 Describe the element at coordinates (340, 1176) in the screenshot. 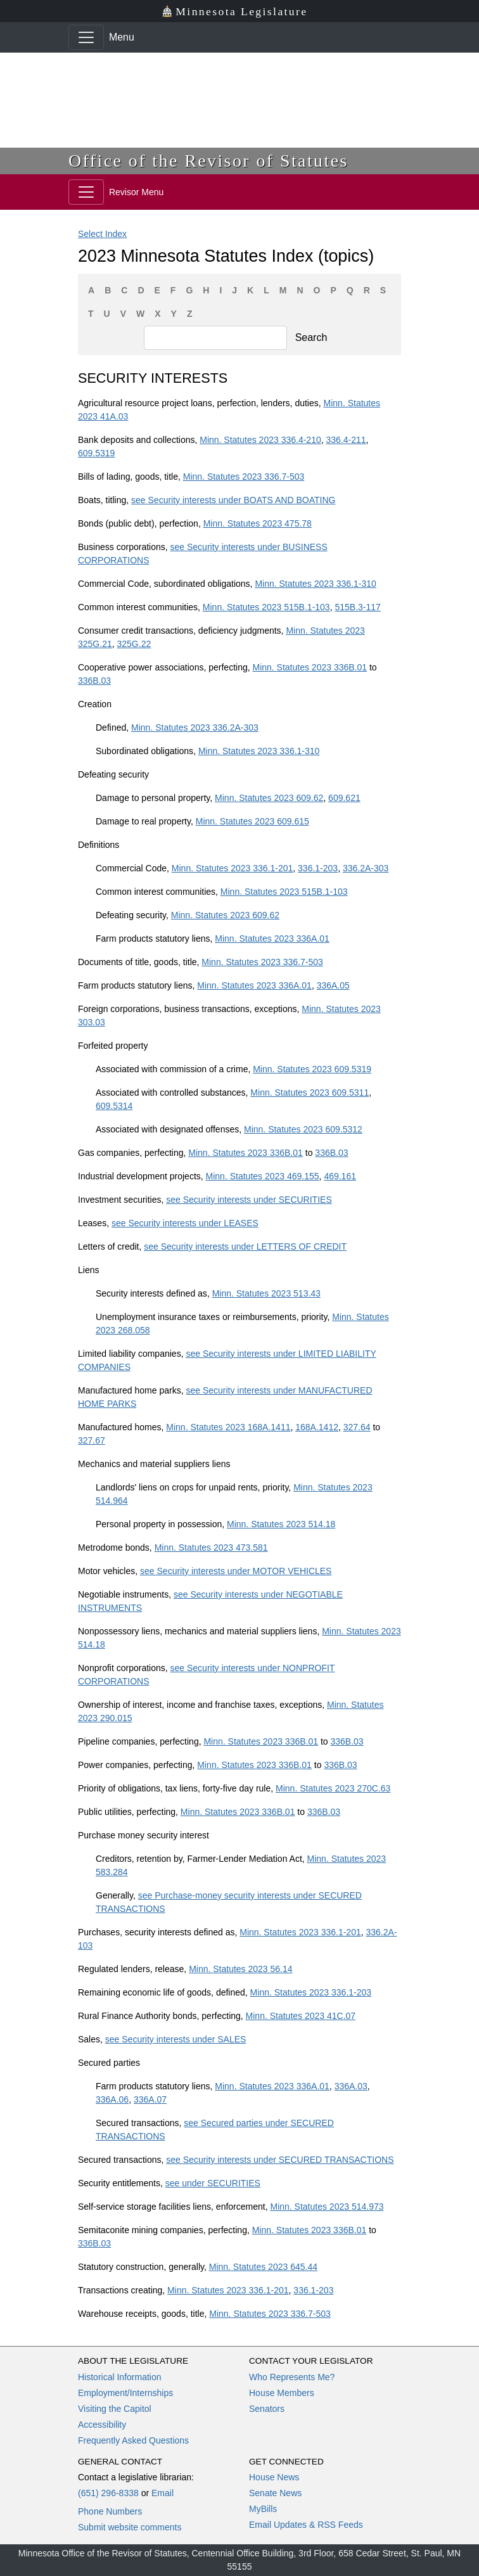

I see `469.161` at that location.